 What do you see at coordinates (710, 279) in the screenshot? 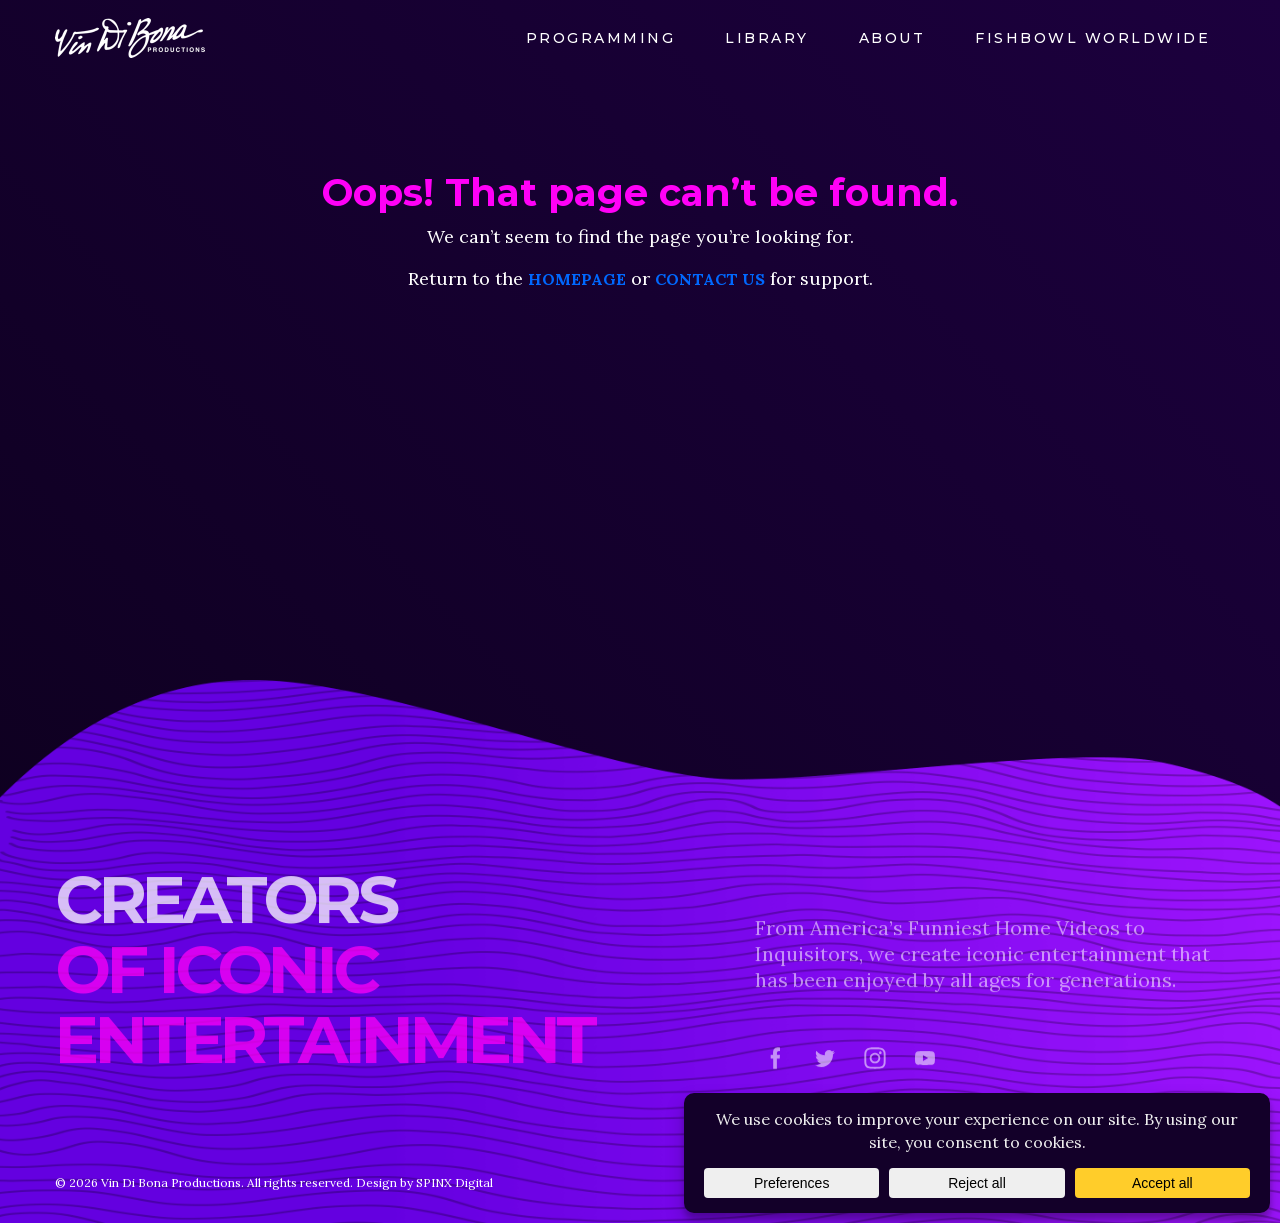
I see `contact us` at bounding box center [710, 279].